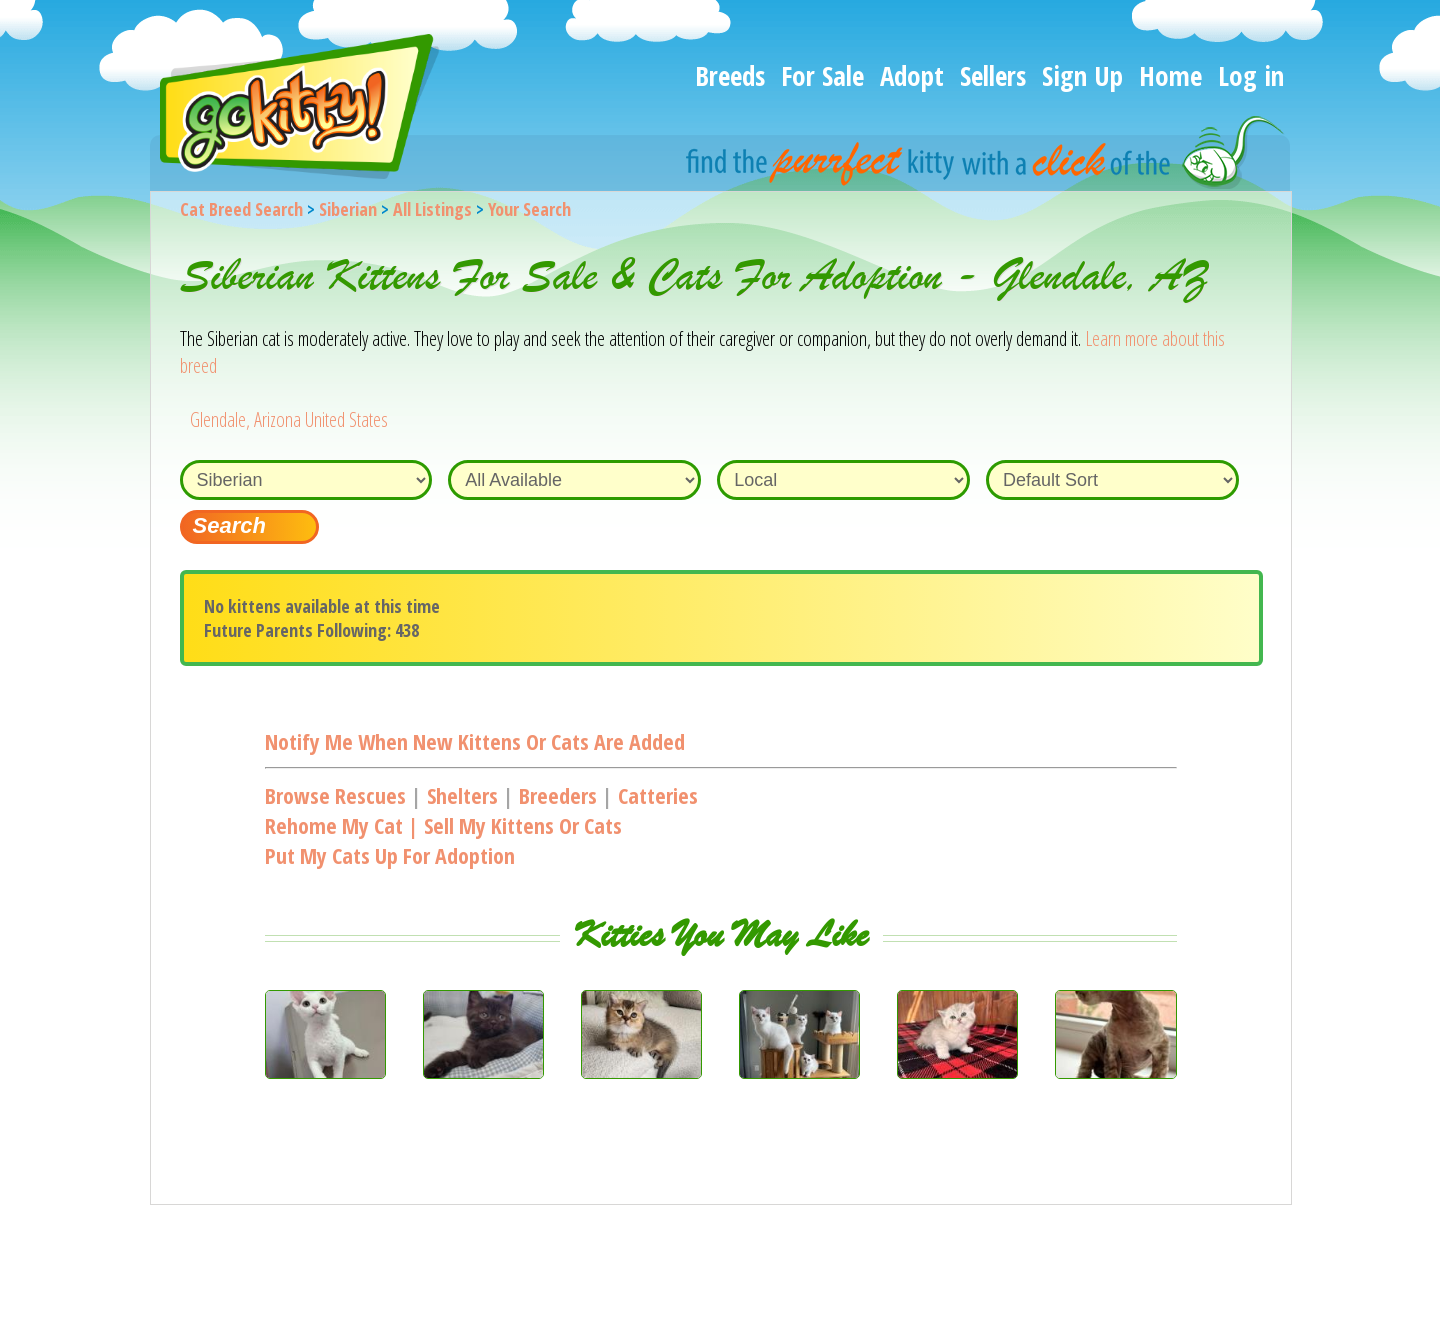  Describe the element at coordinates (462, 795) in the screenshot. I see `Shelters` at that location.